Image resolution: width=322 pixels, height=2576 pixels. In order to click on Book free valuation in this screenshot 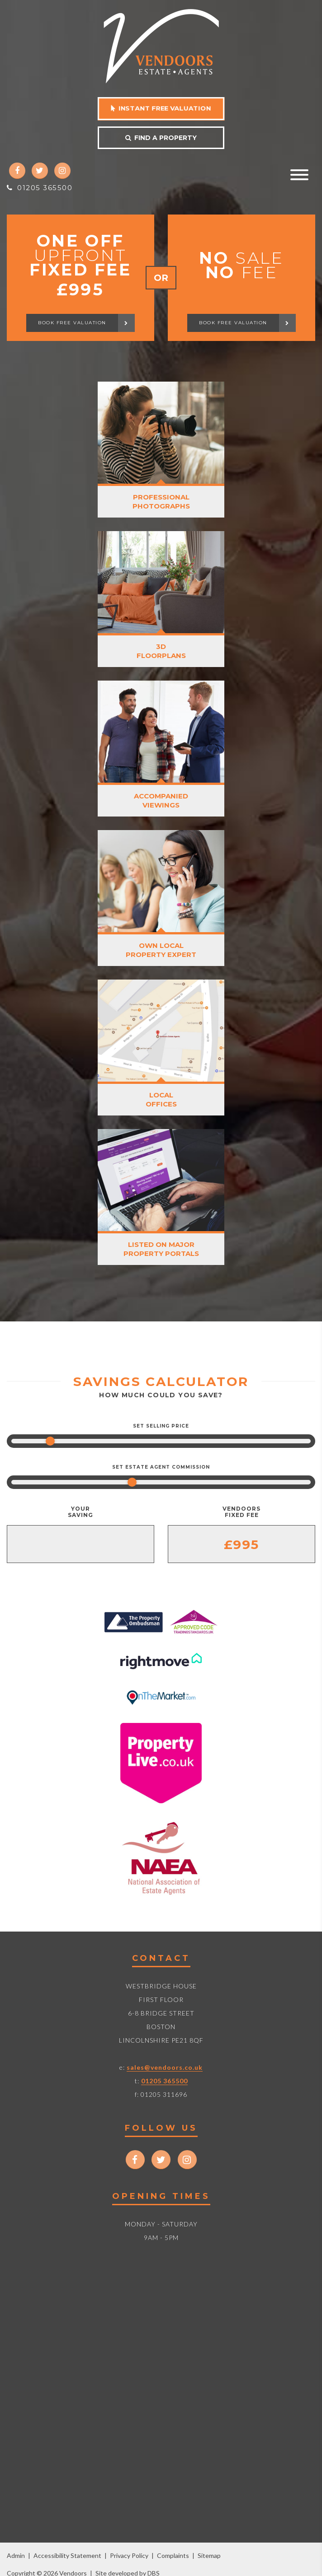, I will do `click(86, 323)`.